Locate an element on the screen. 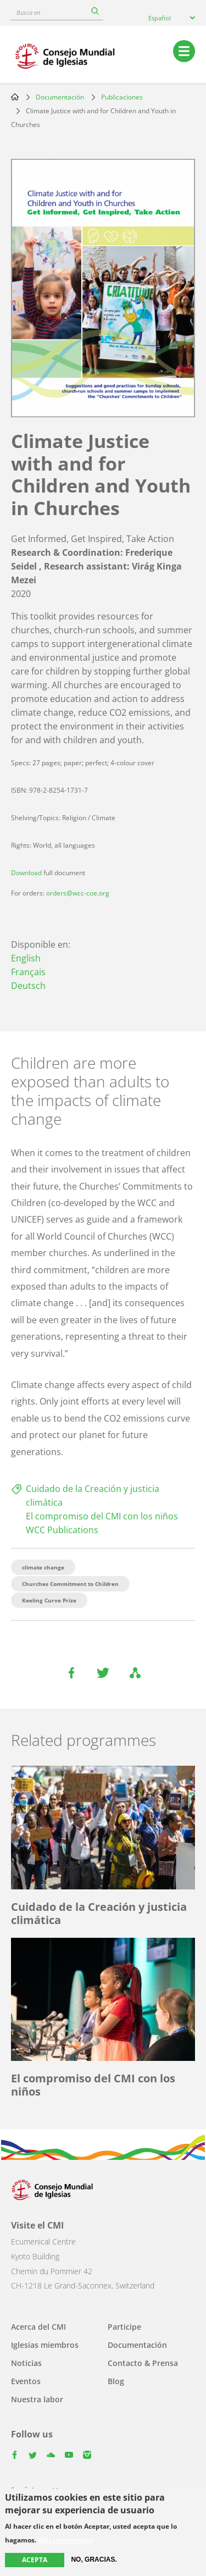 This screenshot has width=206, height=2576. Iglesias miembros is located at coordinates (45, 2345).